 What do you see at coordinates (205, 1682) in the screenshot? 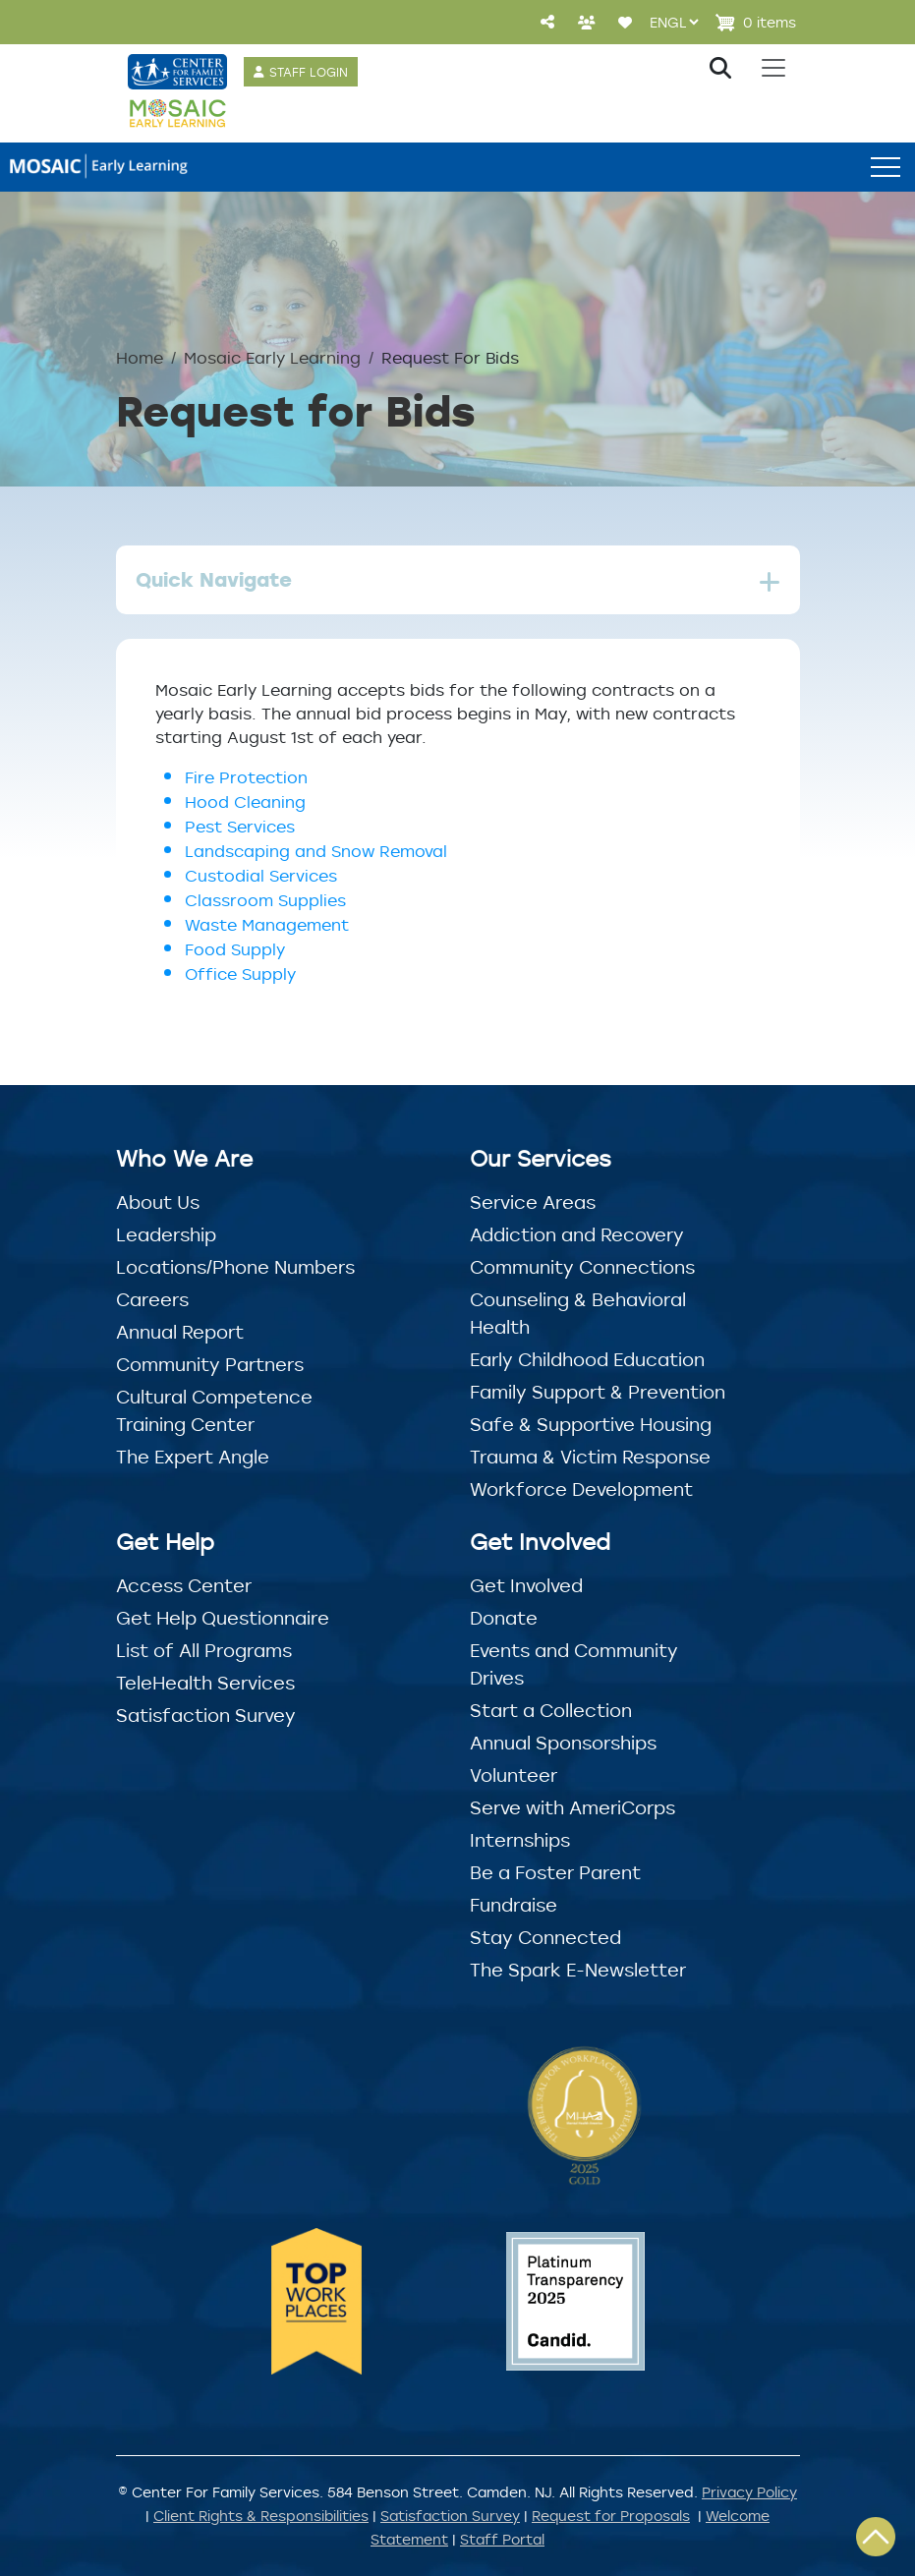
I see `TeleHealth Services` at bounding box center [205, 1682].